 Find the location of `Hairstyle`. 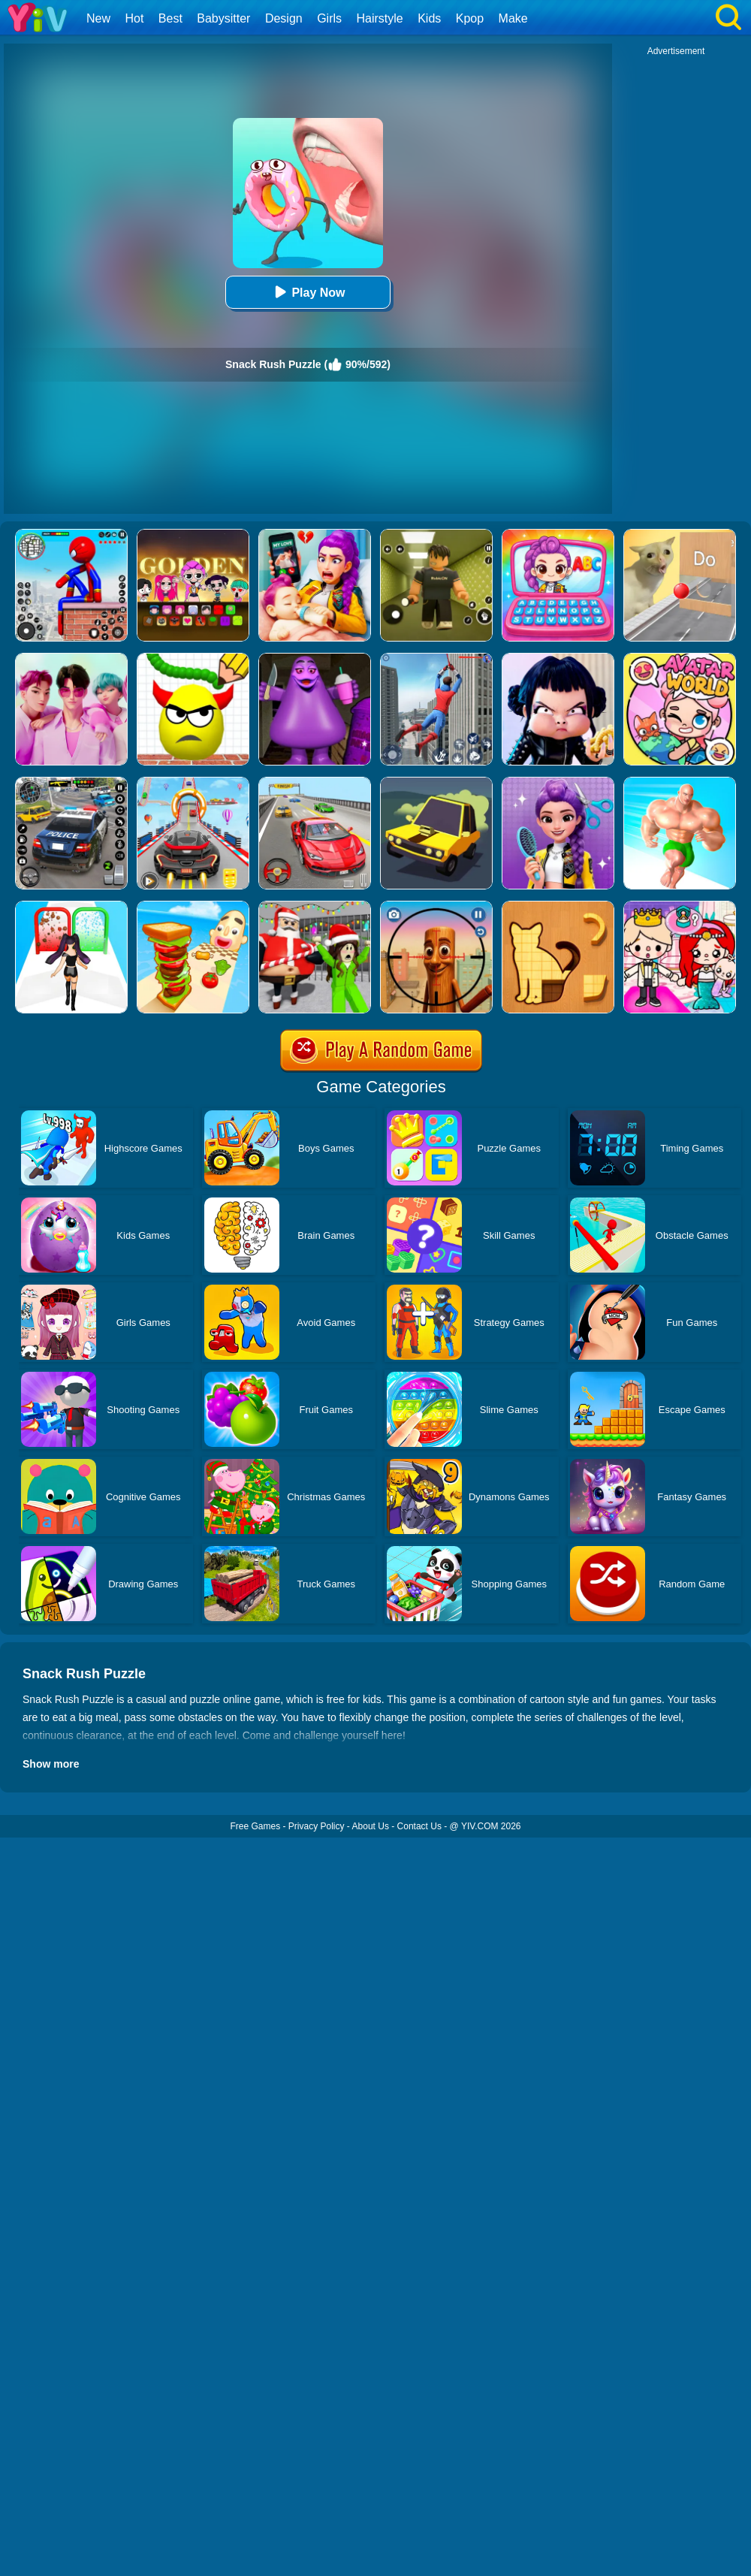

Hairstyle is located at coordinates (380, 18).